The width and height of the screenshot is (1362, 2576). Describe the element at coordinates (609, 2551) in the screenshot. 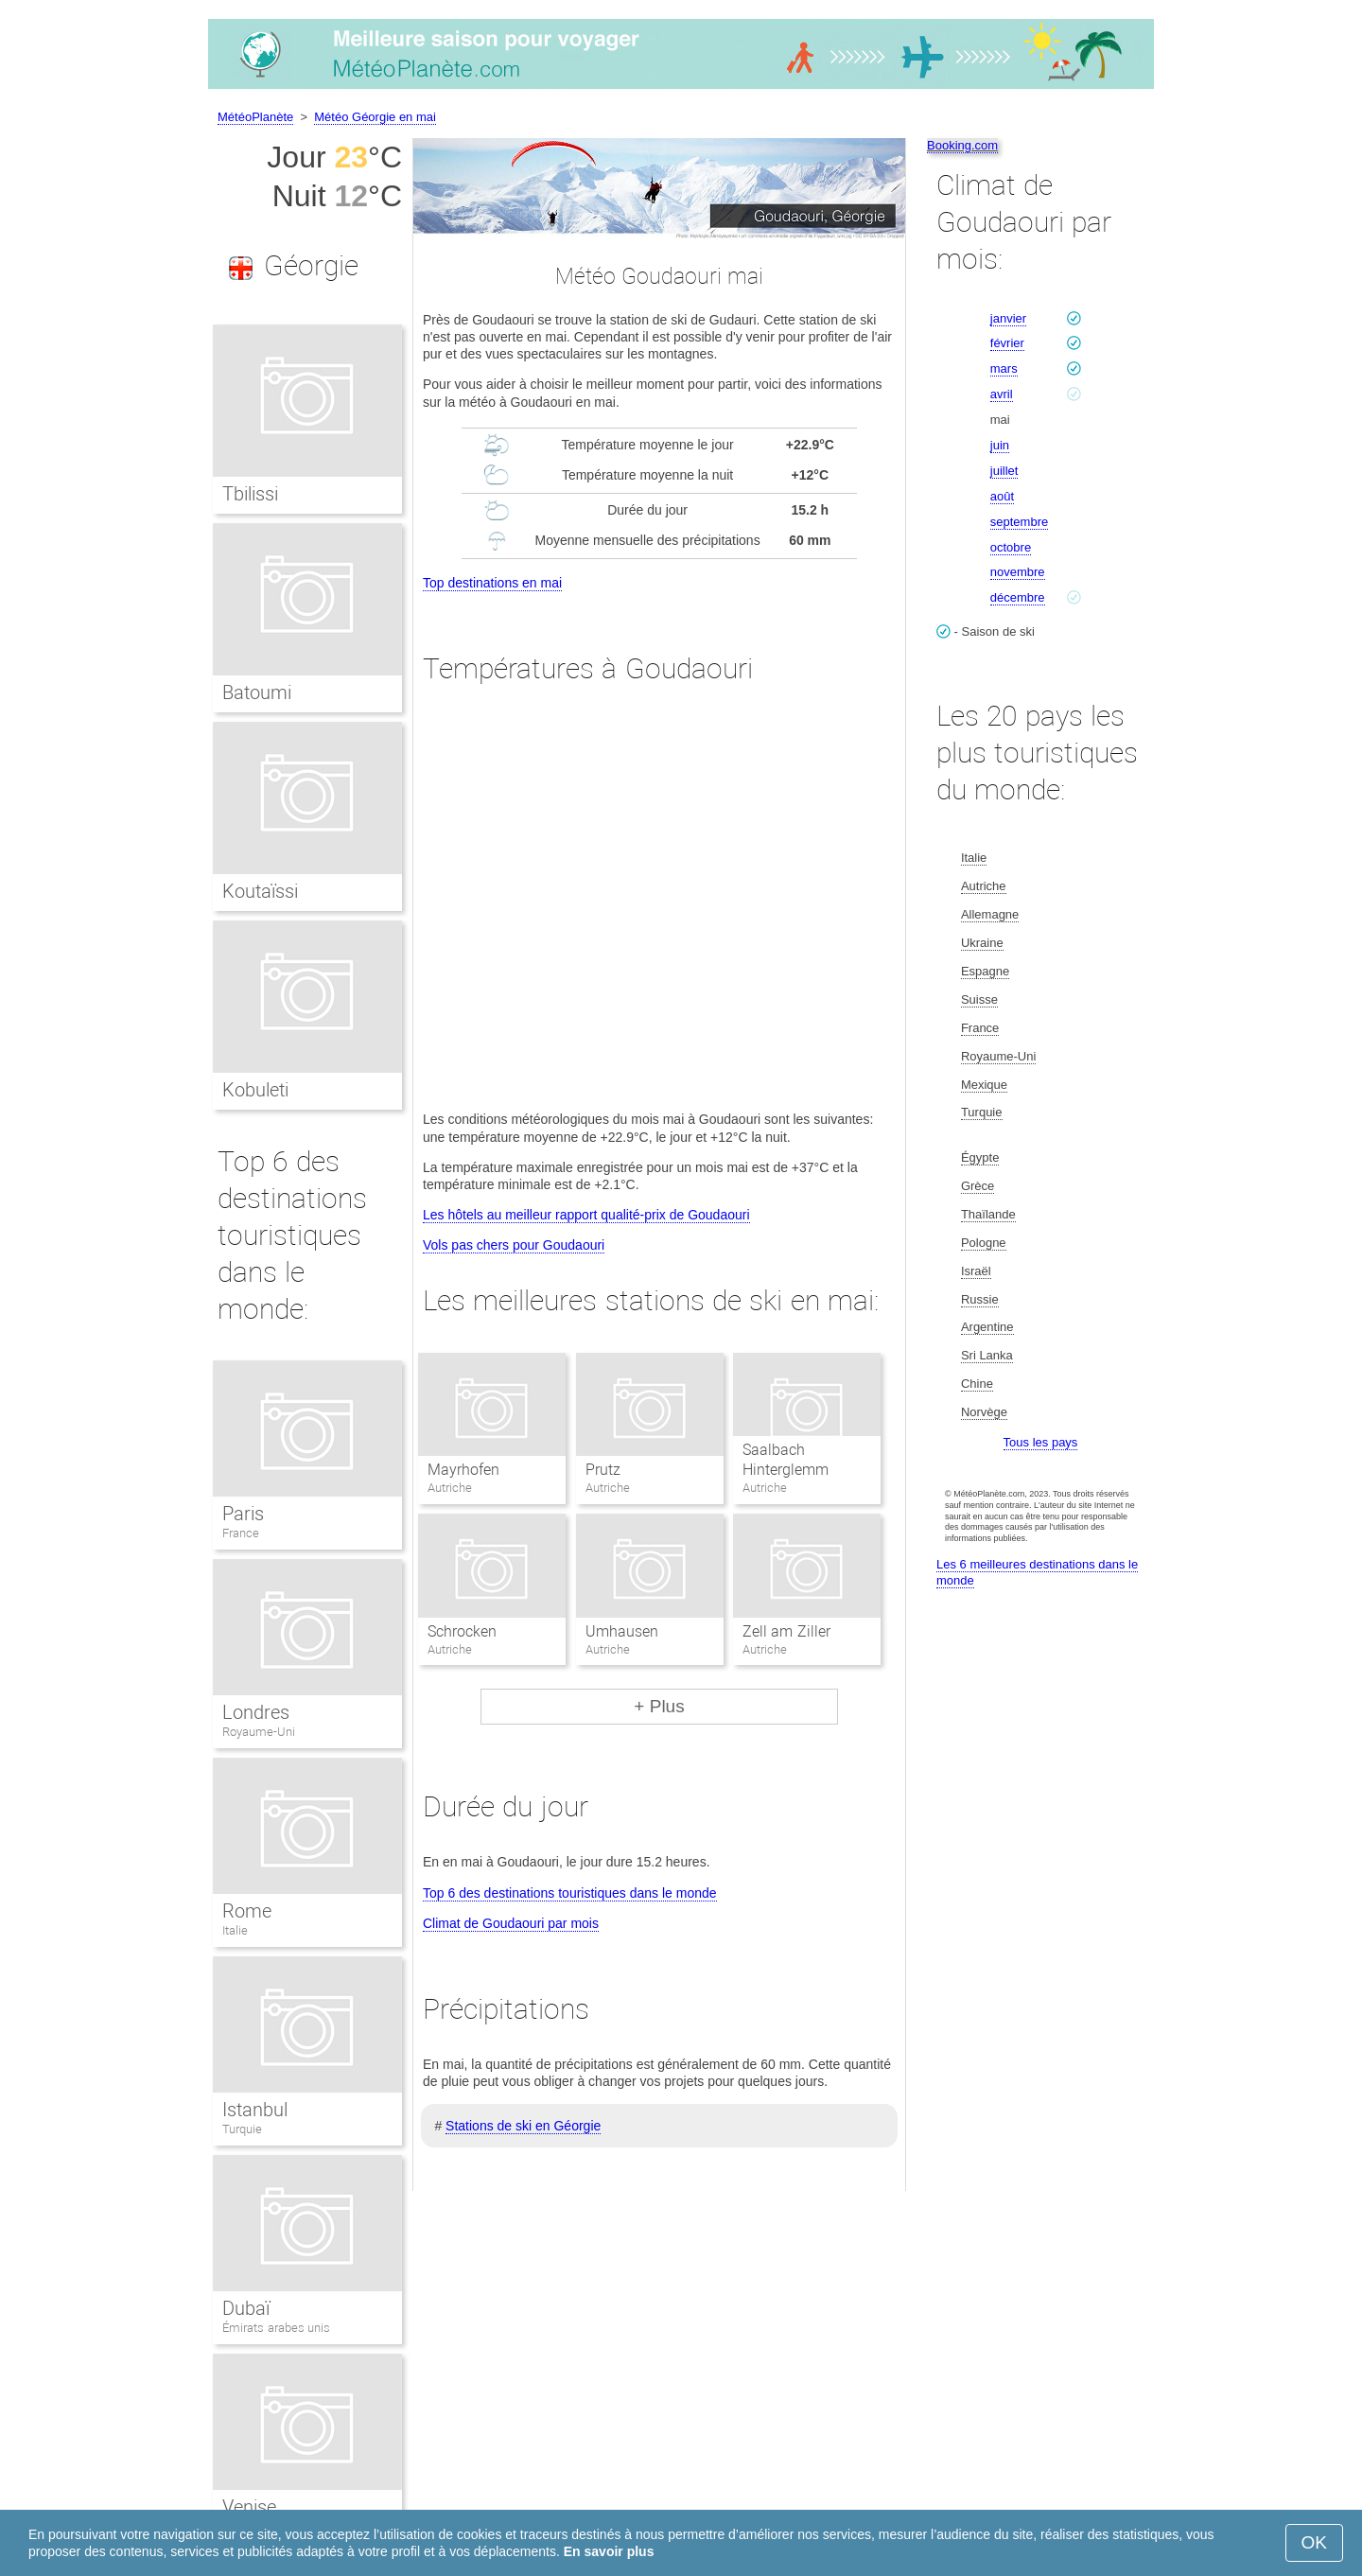

I see `En savoir plus` at that location.